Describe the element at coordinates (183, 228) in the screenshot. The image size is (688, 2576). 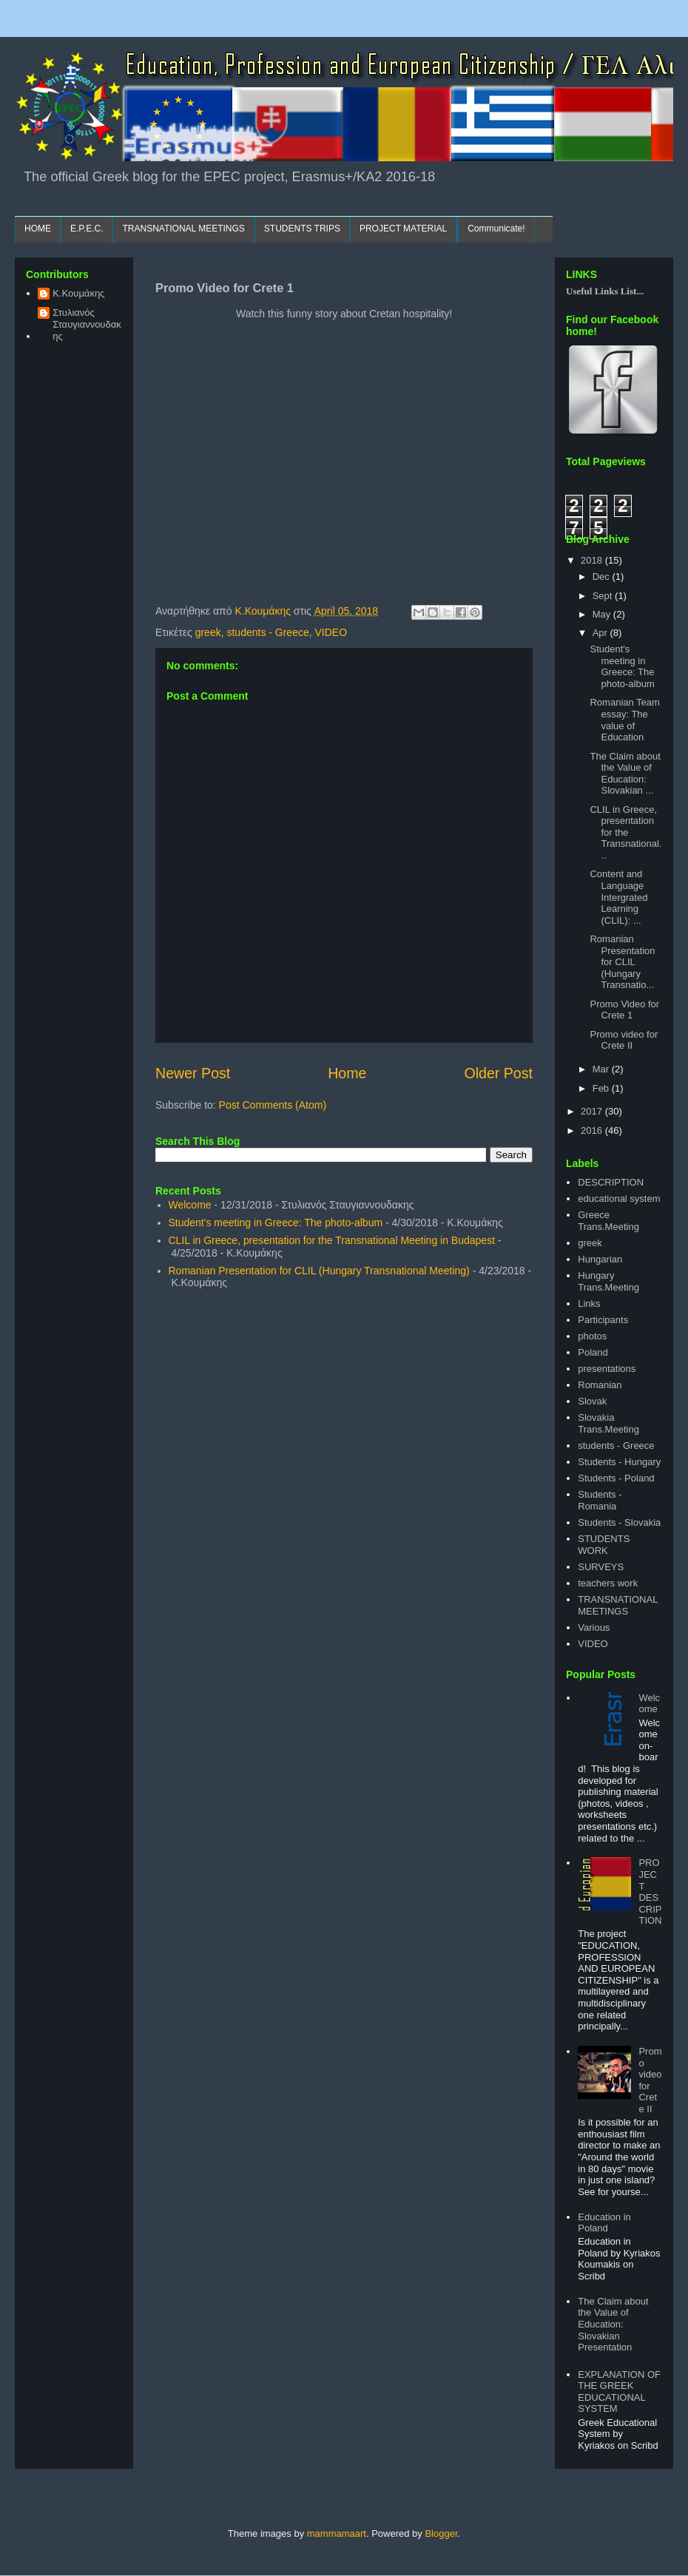
I see `TRANSNATIONAL MEETINGS` at that location.